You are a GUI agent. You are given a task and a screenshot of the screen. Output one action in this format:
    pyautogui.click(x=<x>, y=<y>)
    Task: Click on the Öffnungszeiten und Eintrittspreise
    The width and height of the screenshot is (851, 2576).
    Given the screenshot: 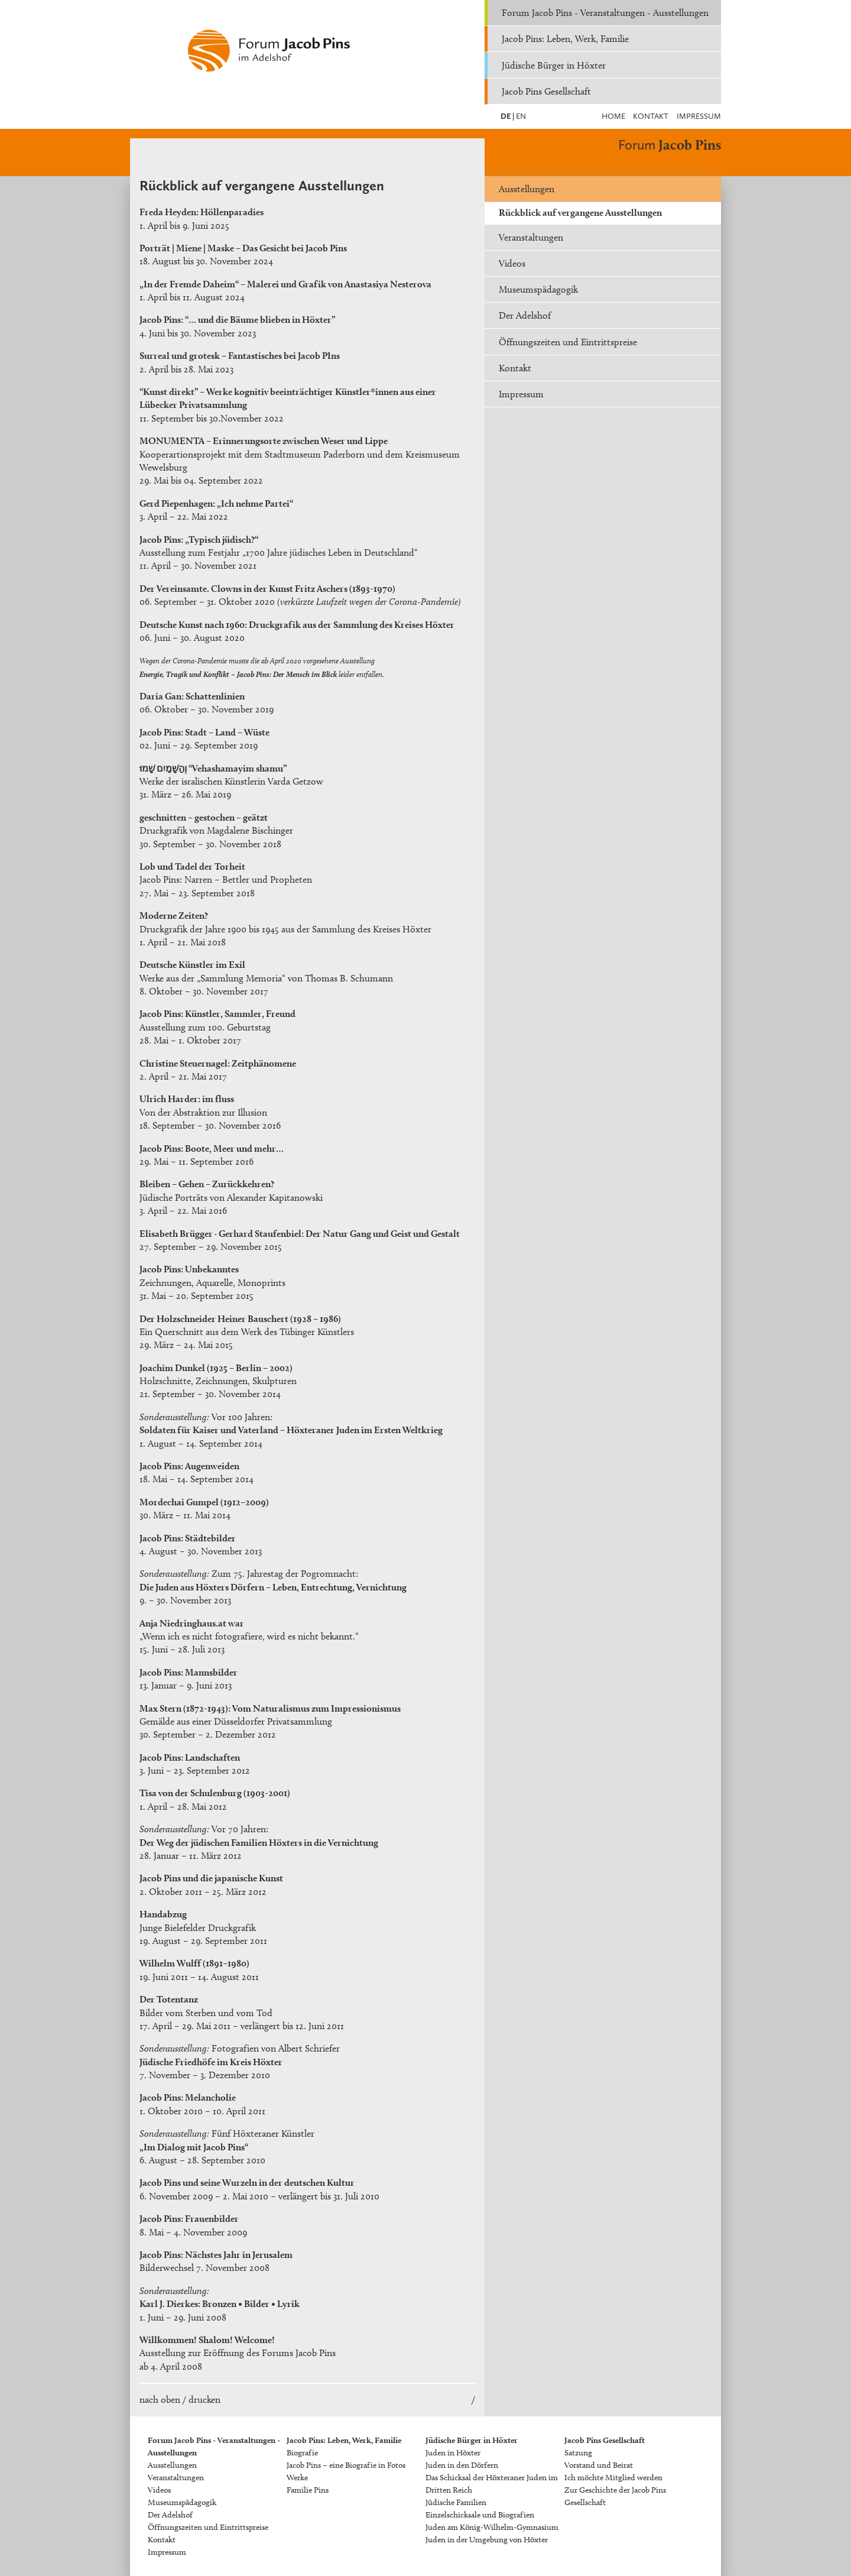 What is the action you would take?
    pyautogui.click(x=568, y=342)
    